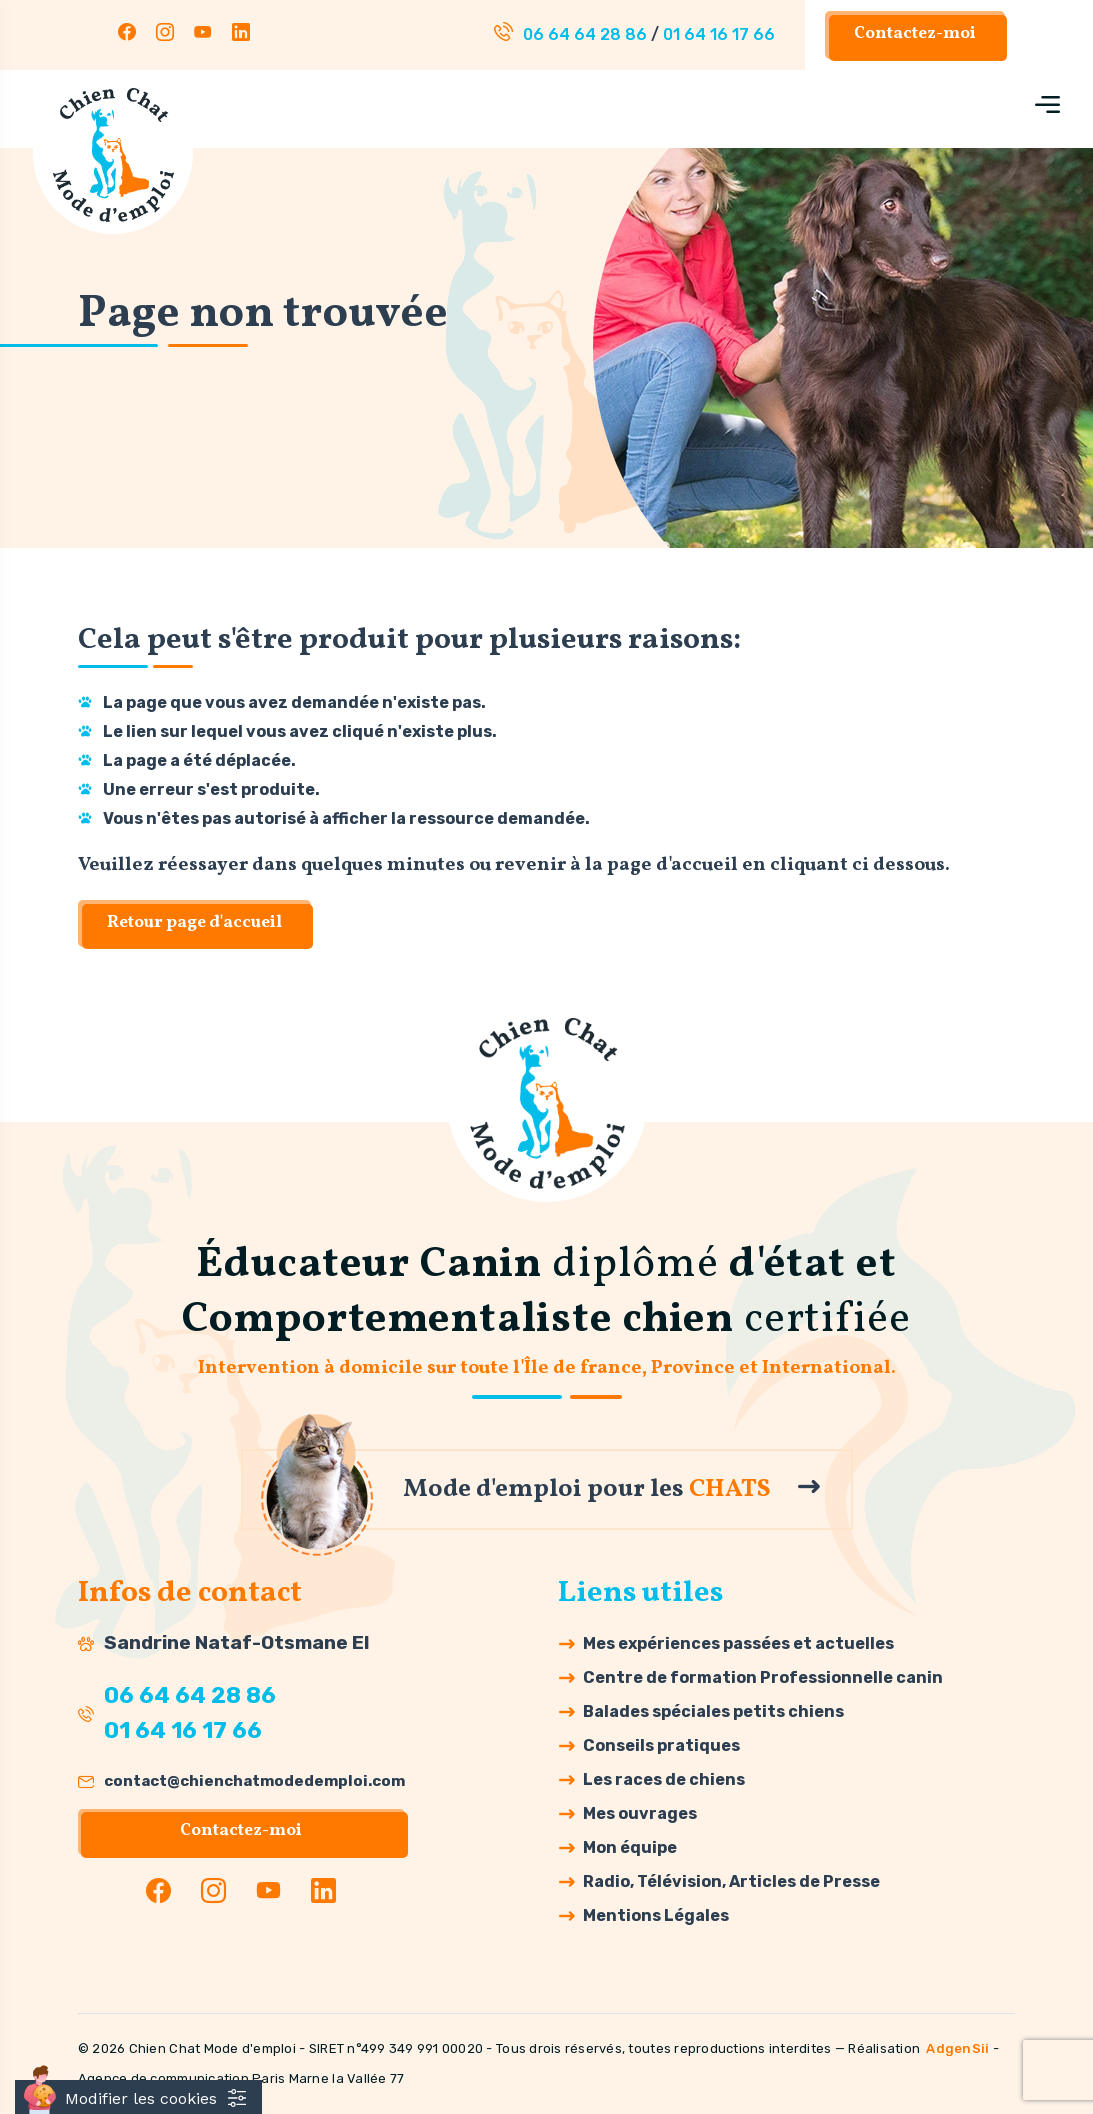 The image size is (1093, 2114). I want to click on Mentions Légales, so click(656, 1915).